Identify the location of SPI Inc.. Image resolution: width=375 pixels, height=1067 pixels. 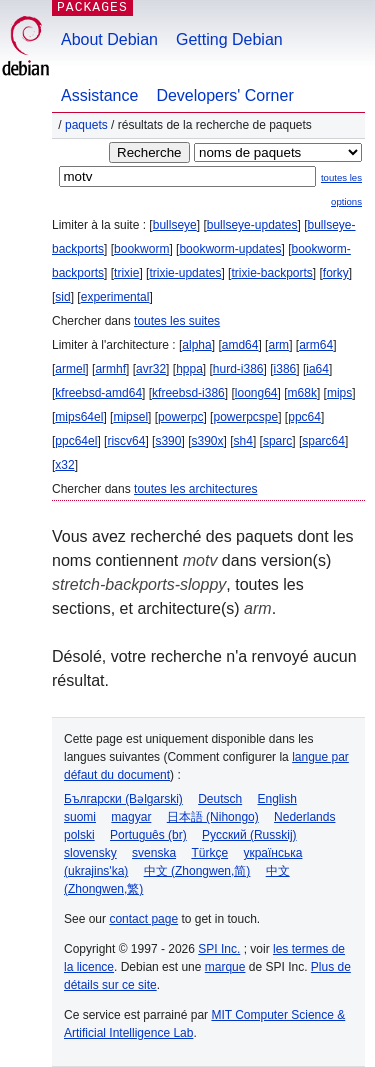
(219, 949).